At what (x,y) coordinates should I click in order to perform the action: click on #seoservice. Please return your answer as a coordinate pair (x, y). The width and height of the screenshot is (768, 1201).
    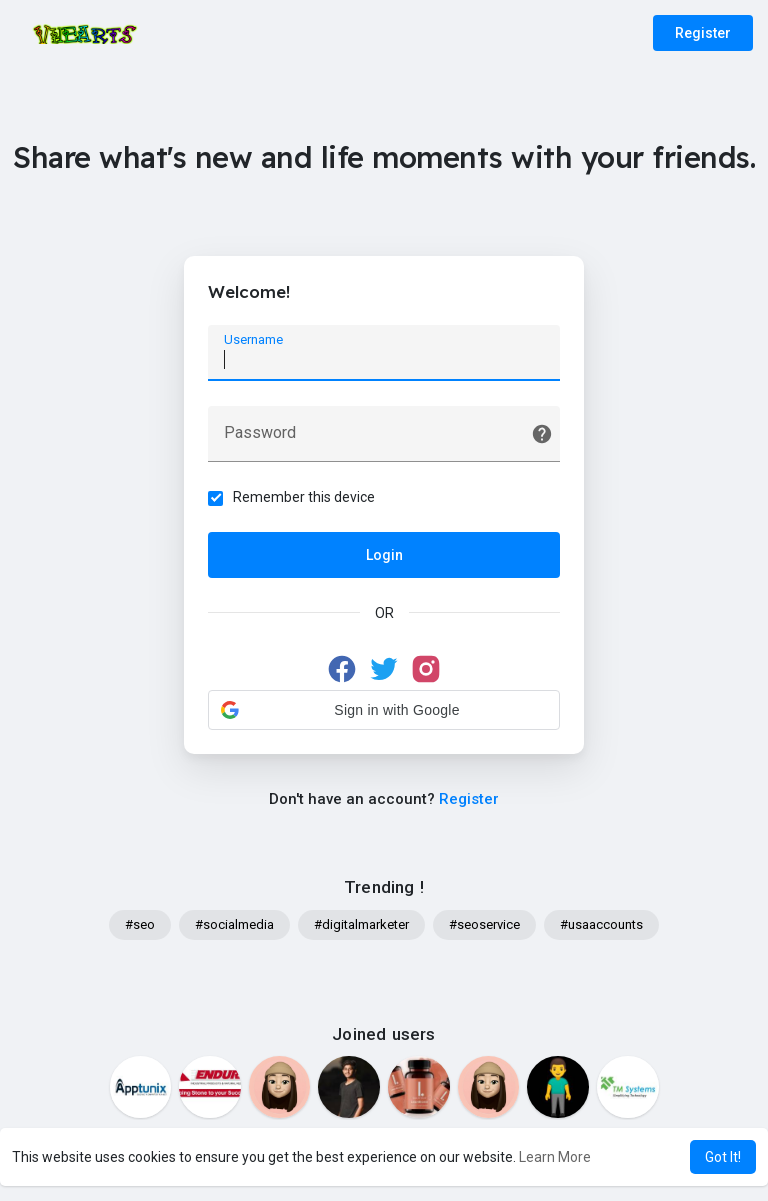
    Looking at the image, I should click on (484, 925).